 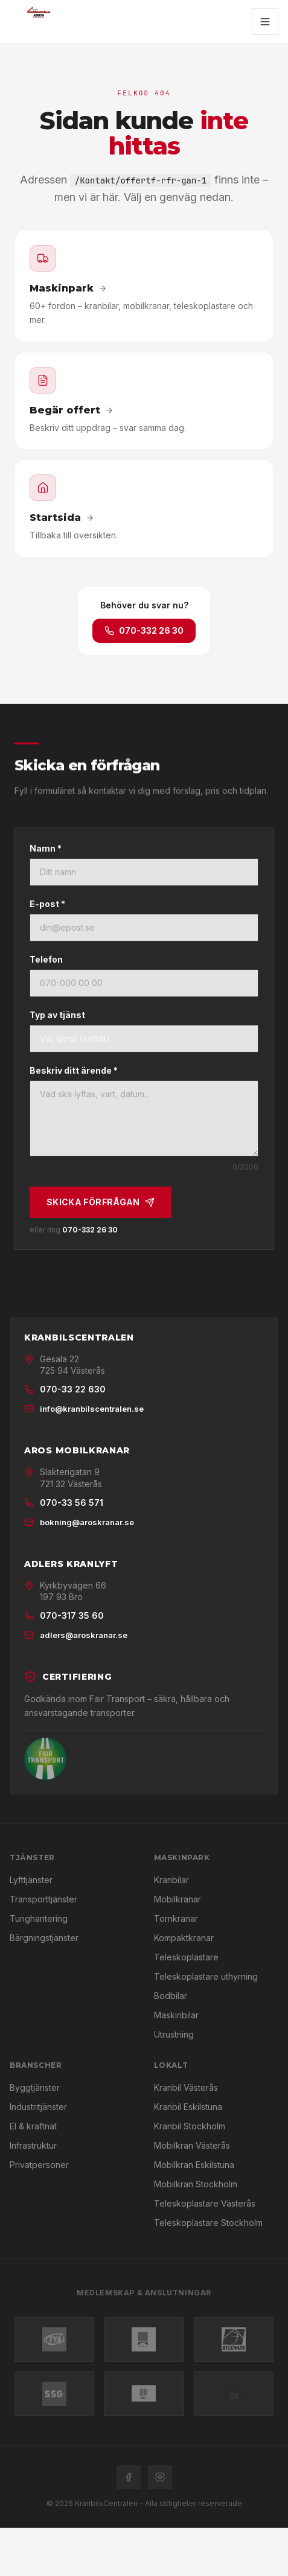 I want to click on Tornkranar, so click(x=176, y=1918).